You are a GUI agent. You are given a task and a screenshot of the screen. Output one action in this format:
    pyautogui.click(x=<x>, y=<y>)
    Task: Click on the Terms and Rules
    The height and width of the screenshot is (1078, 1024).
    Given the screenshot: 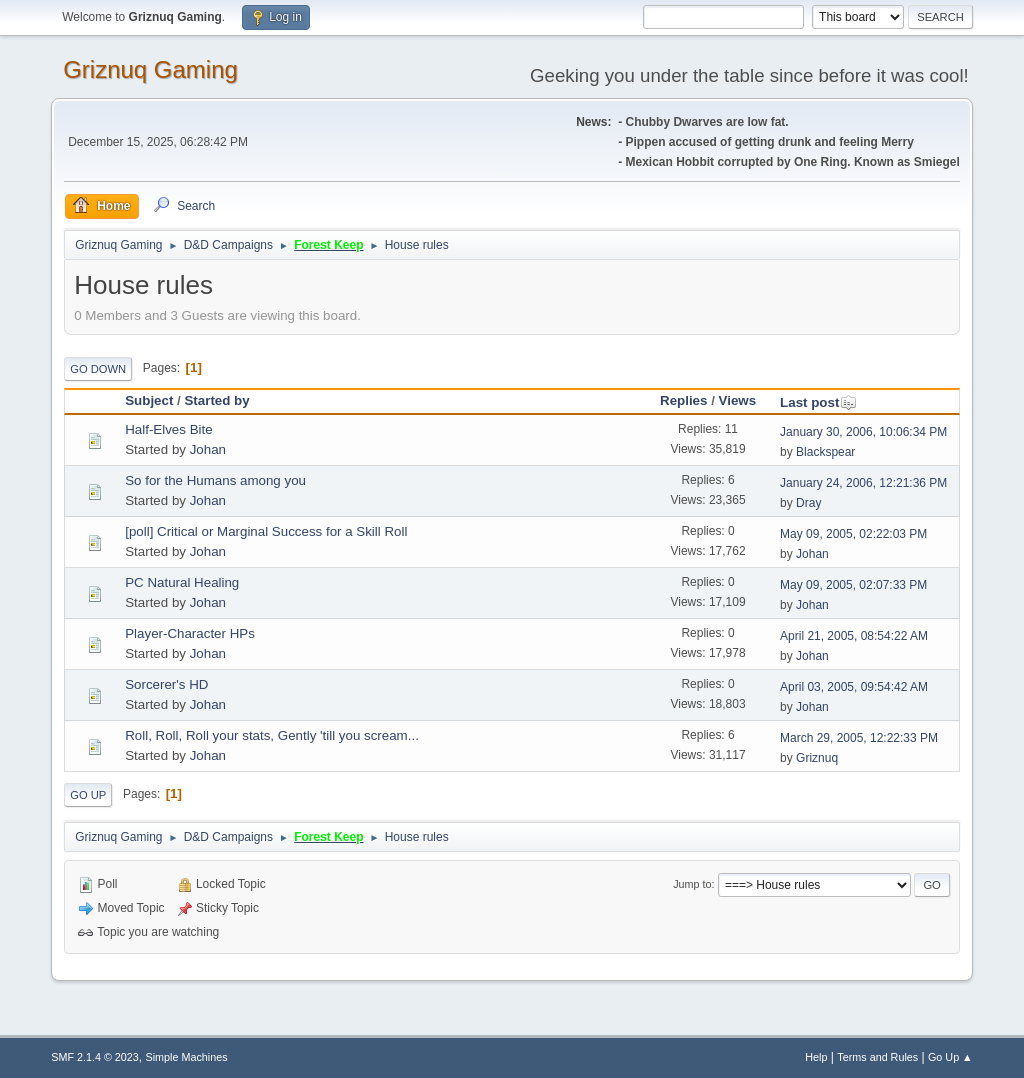 What is the action you would take?
    pyautogui.click(x=877, y=1057)
    